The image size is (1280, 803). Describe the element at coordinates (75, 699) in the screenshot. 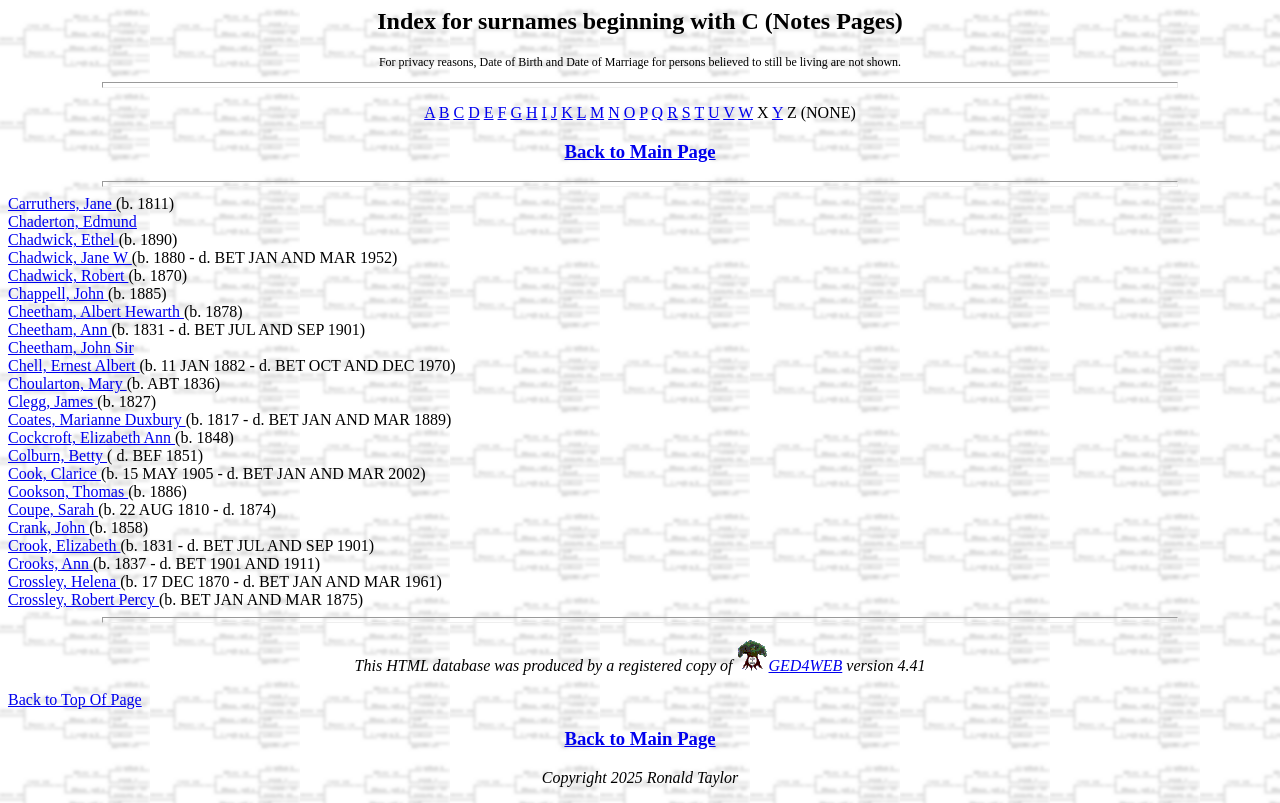

I see `Back to Top Of Page` at that location.